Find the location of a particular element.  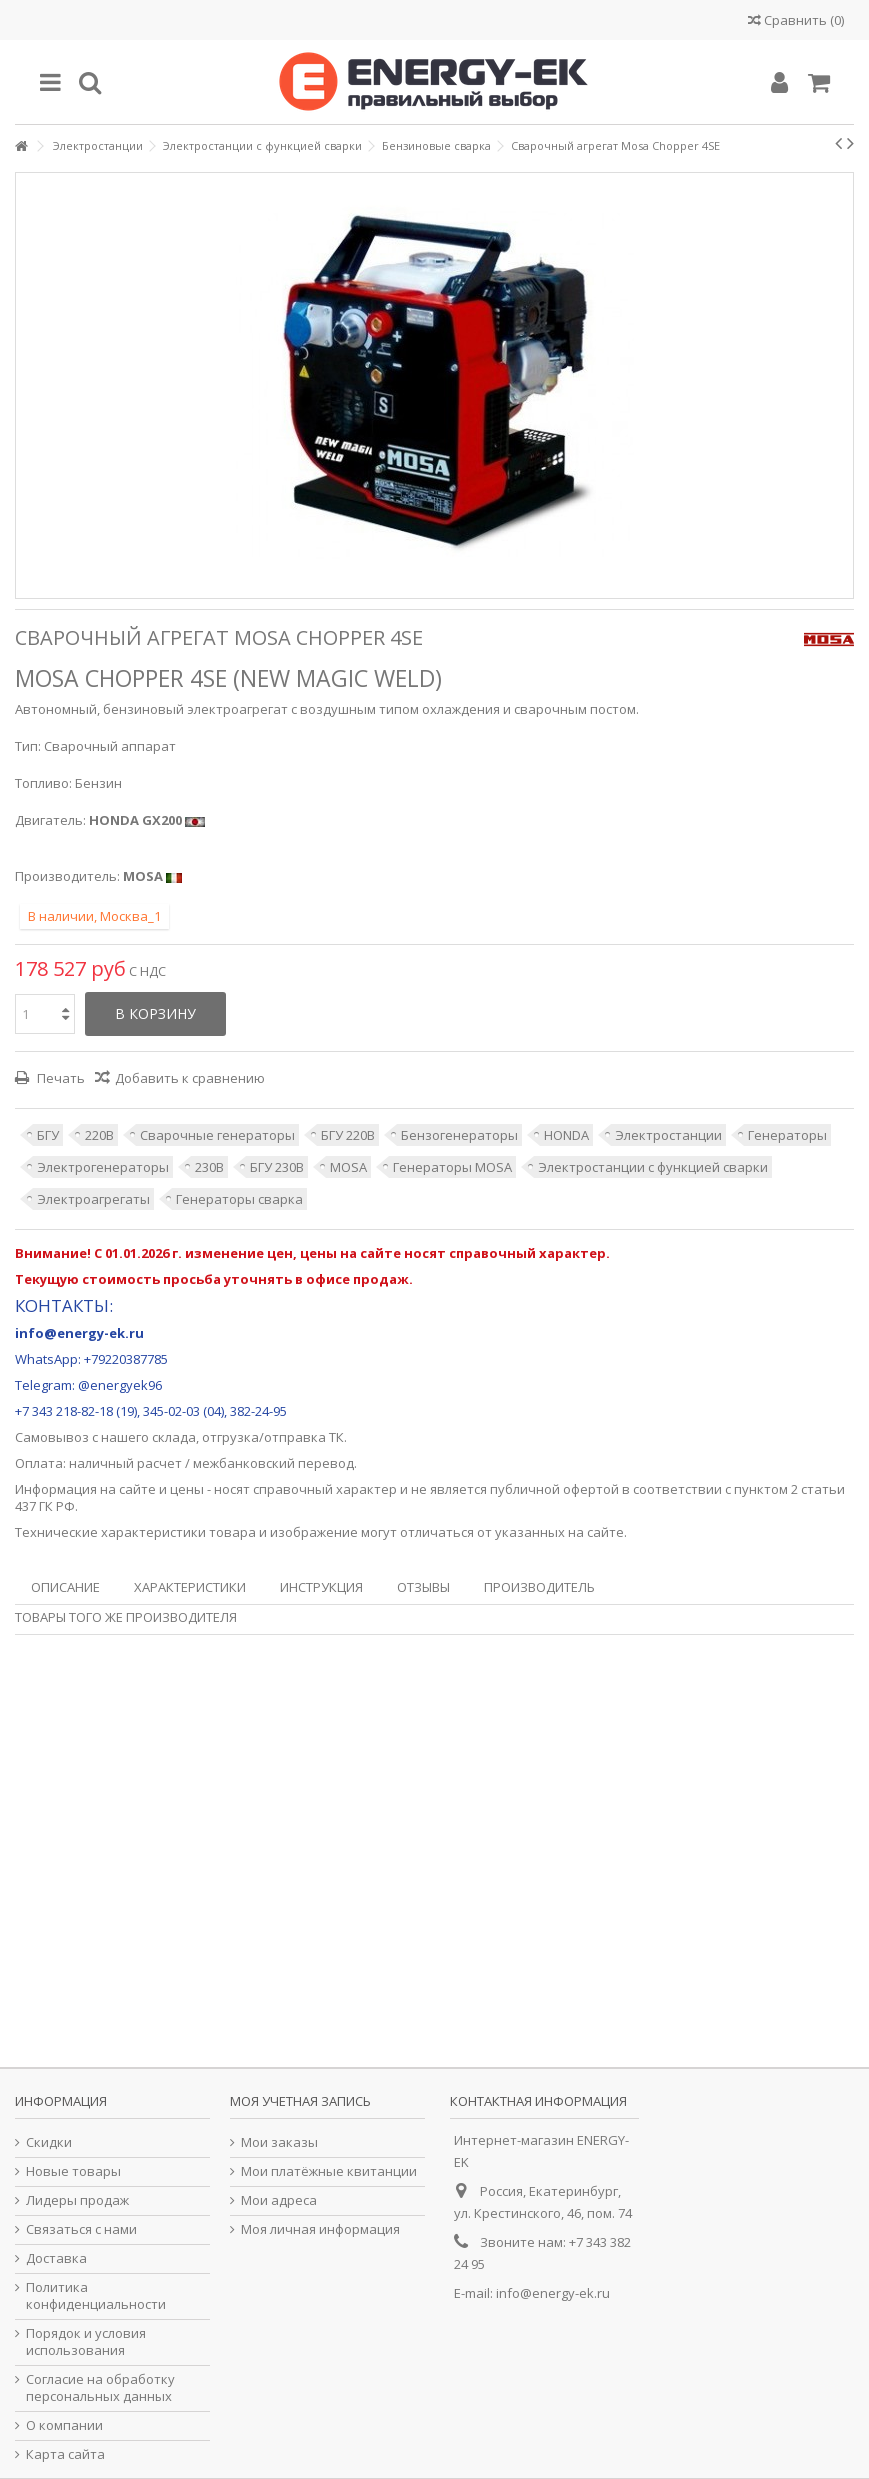

Генераторы MOSA is located at coordinates (452, 1167).